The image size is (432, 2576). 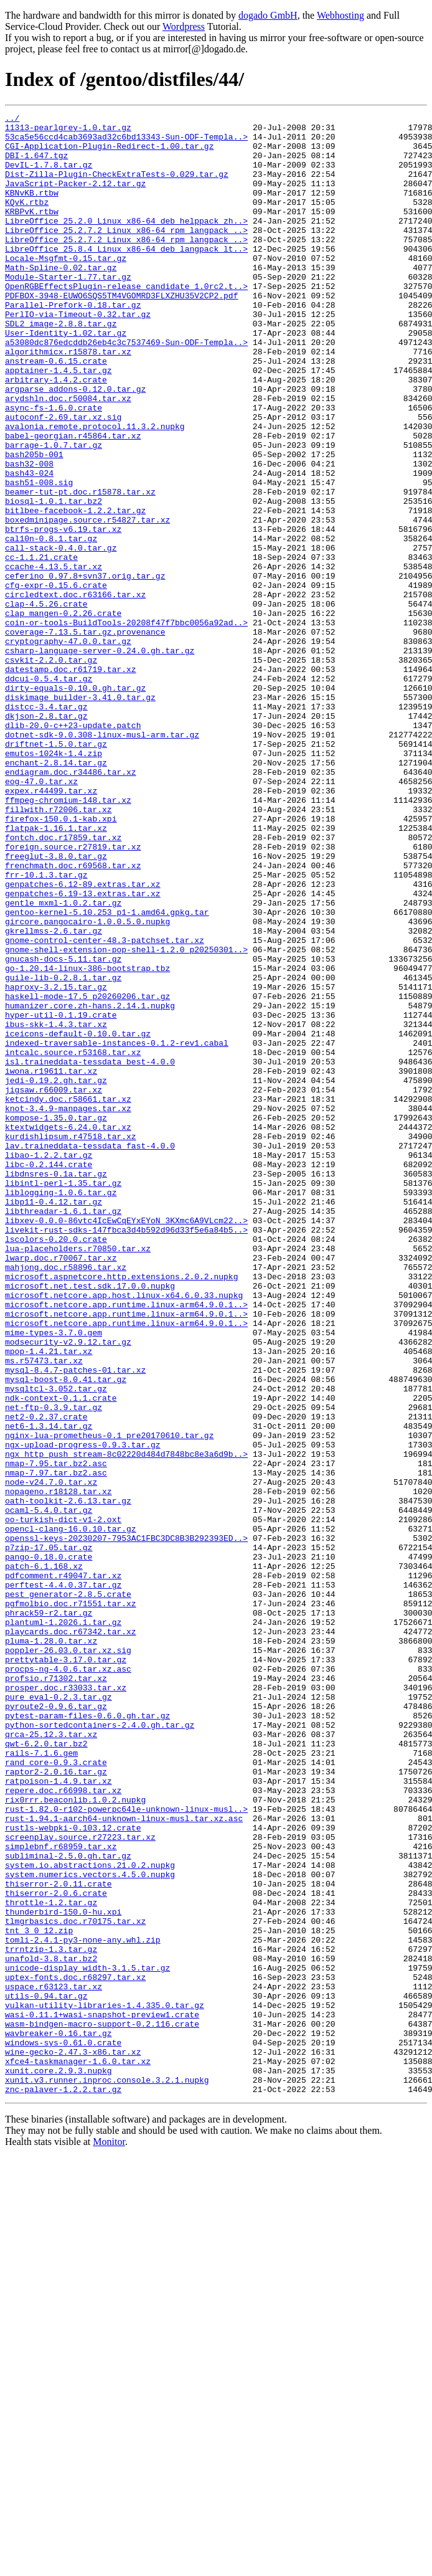 What do you see at coordinates (46, 825) in the screenshot?
I see `distcc-3.4.tar.gz` at bounding box center [46, 825].